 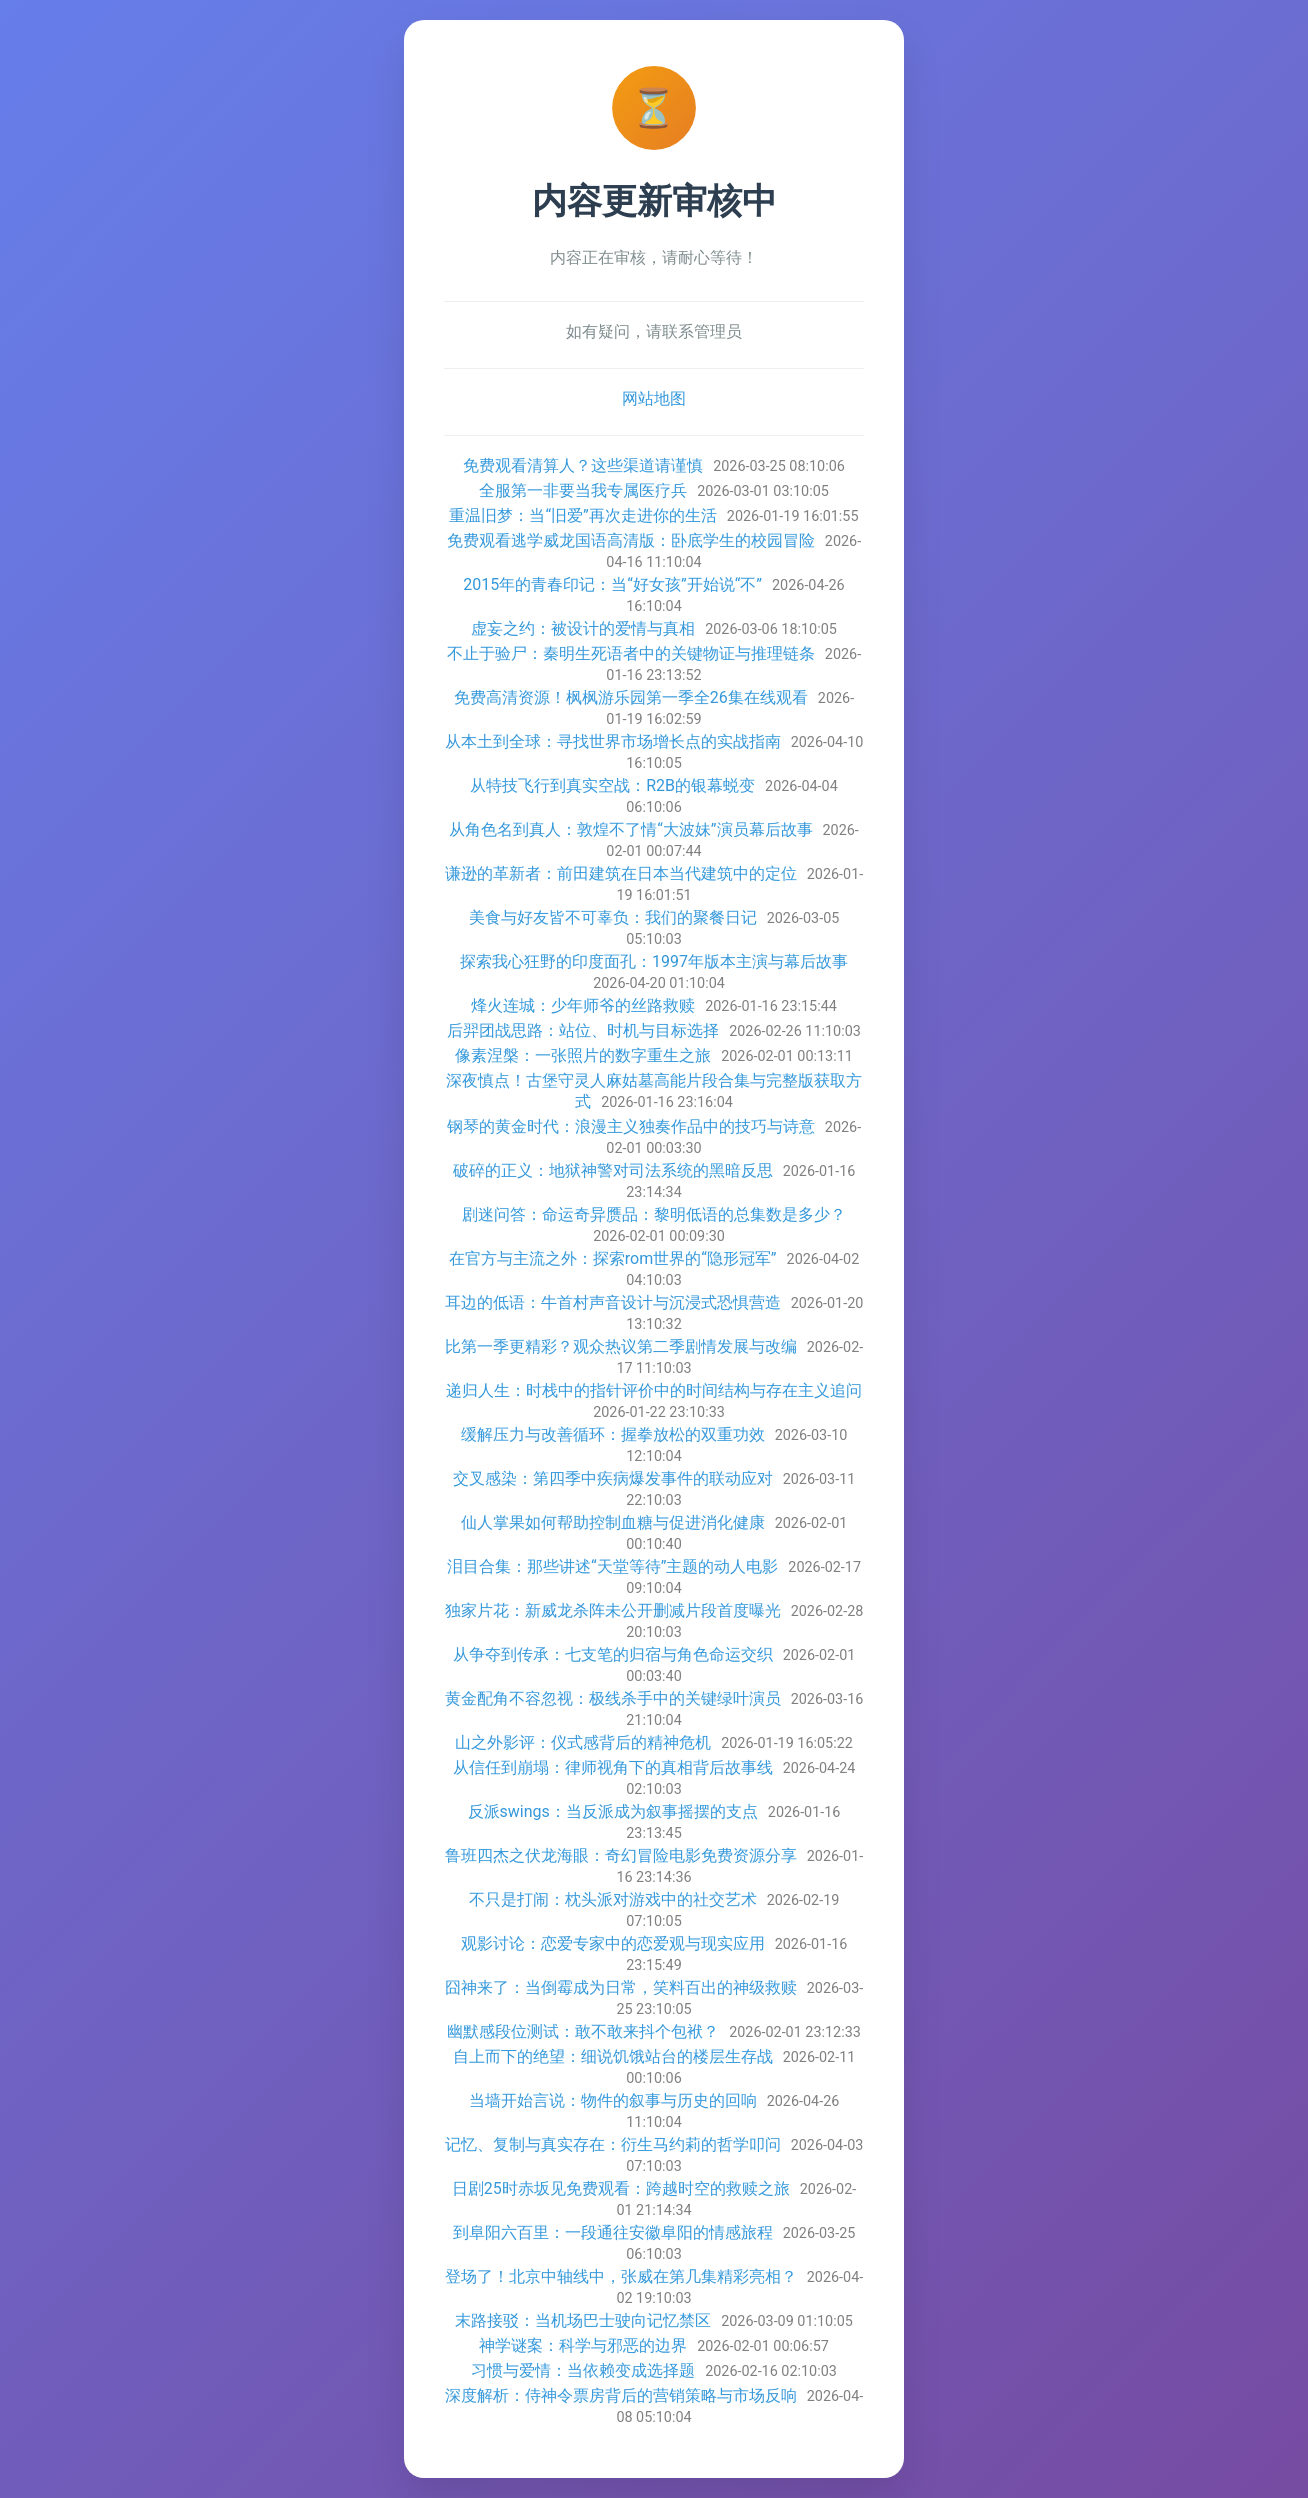 I want to click on 美食与好友皆不可辜负：我们的聚餐日记, so click(x=613, y=917).